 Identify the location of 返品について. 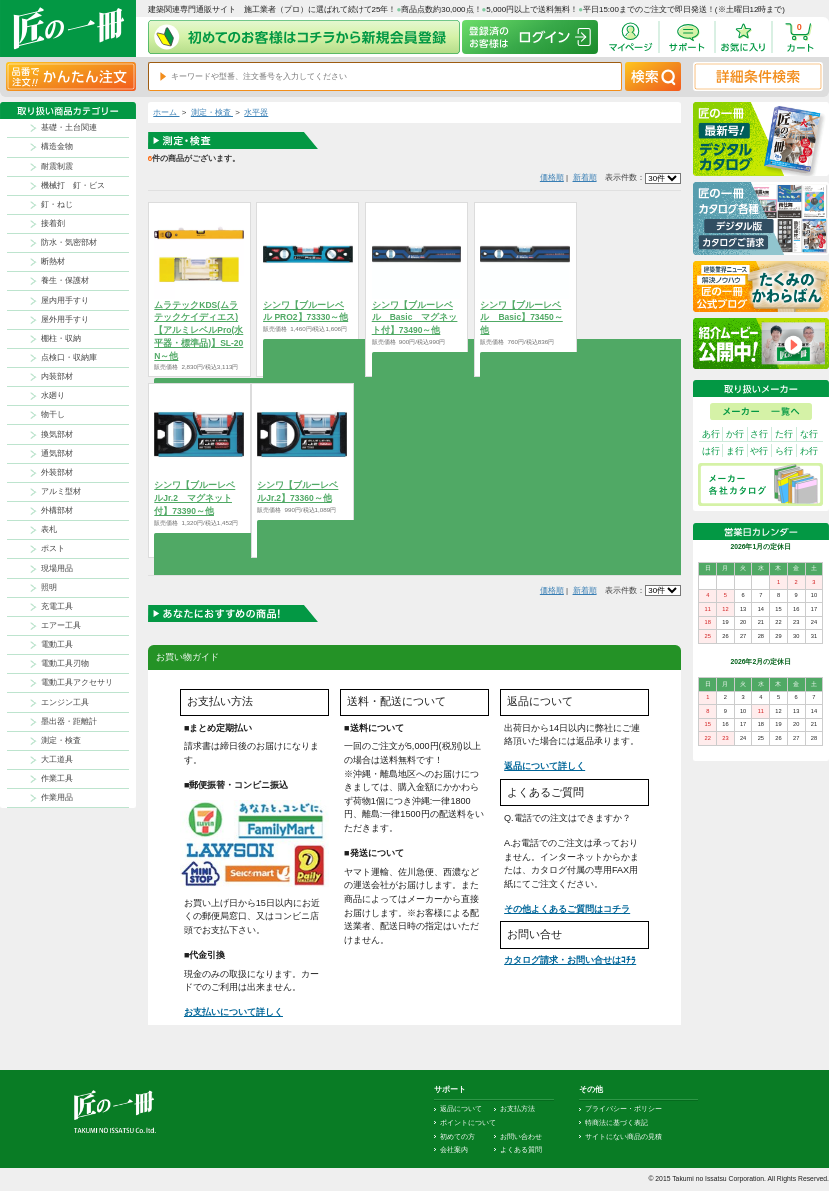
(461, 1108).